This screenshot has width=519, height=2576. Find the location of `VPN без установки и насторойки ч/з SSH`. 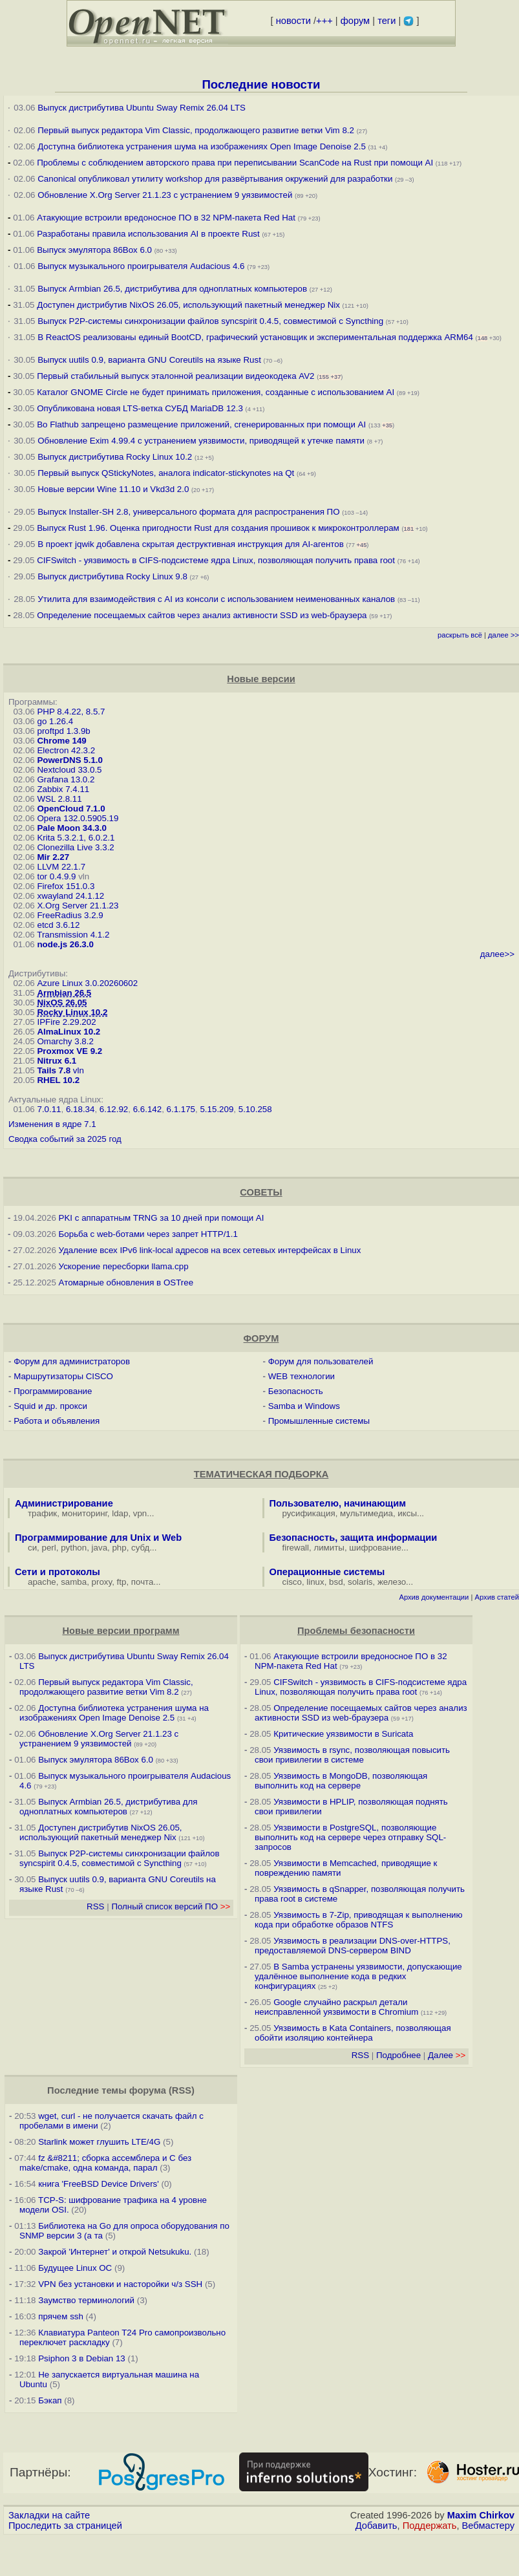

VPN без установки и насторойки ч/з SSH is located at coordinates (120, 2284).